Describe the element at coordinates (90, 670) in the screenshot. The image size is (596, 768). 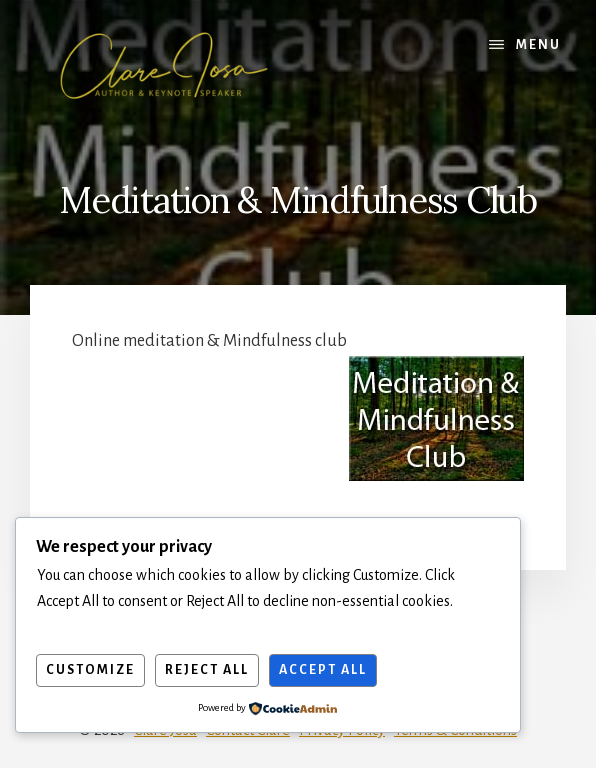
I see `Customize` at that location.